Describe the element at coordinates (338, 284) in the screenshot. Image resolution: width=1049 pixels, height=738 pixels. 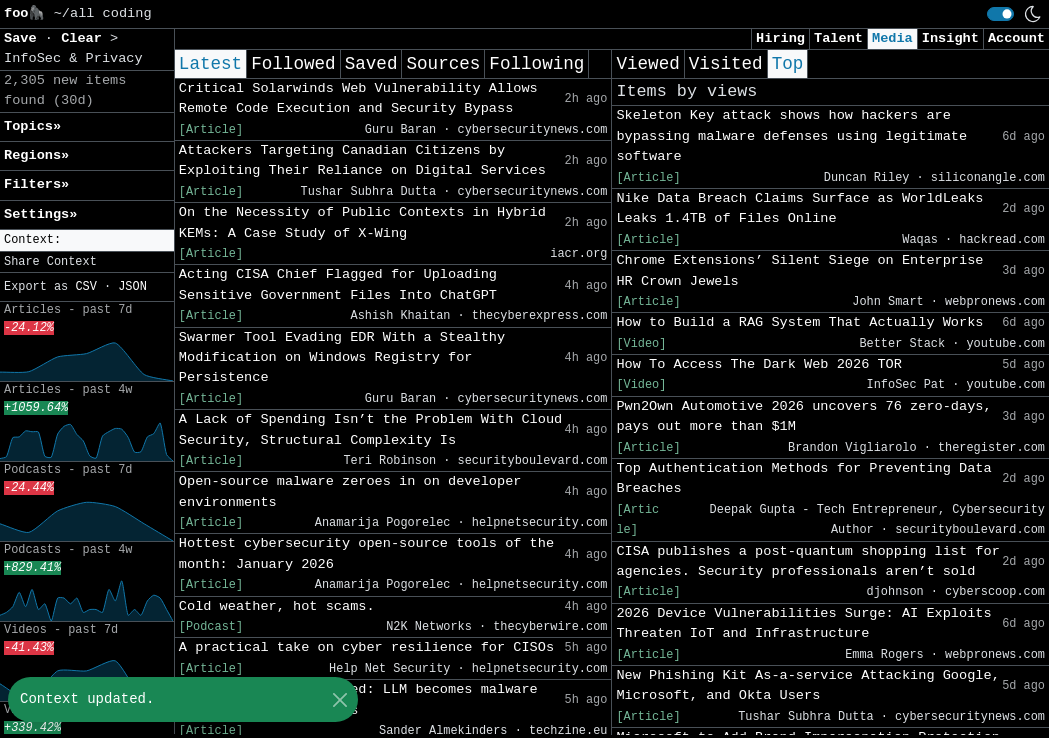
I see `Acting CISA Chief Flagged for Uploading Sensitive Government Files Into ChatGPT` at that location.